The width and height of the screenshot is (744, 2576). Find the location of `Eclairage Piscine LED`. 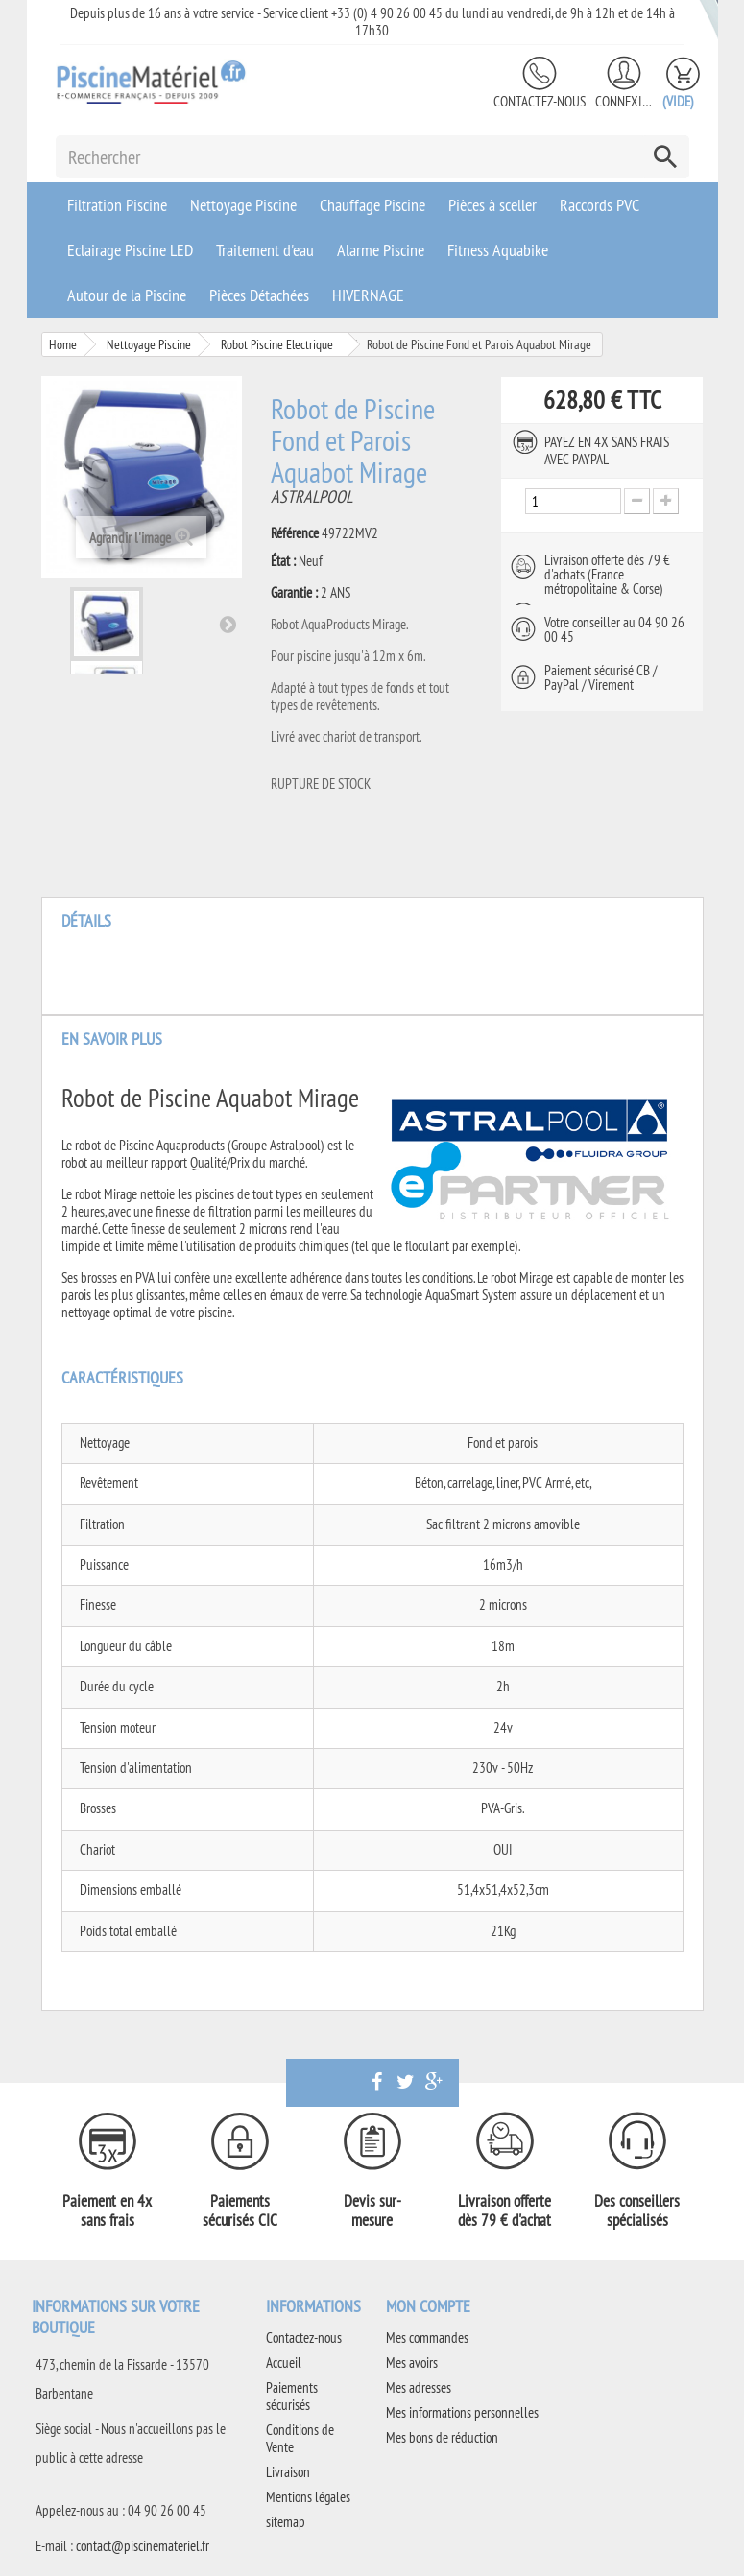

Eclairage Piscine LED is located at coordinates (130, 250).